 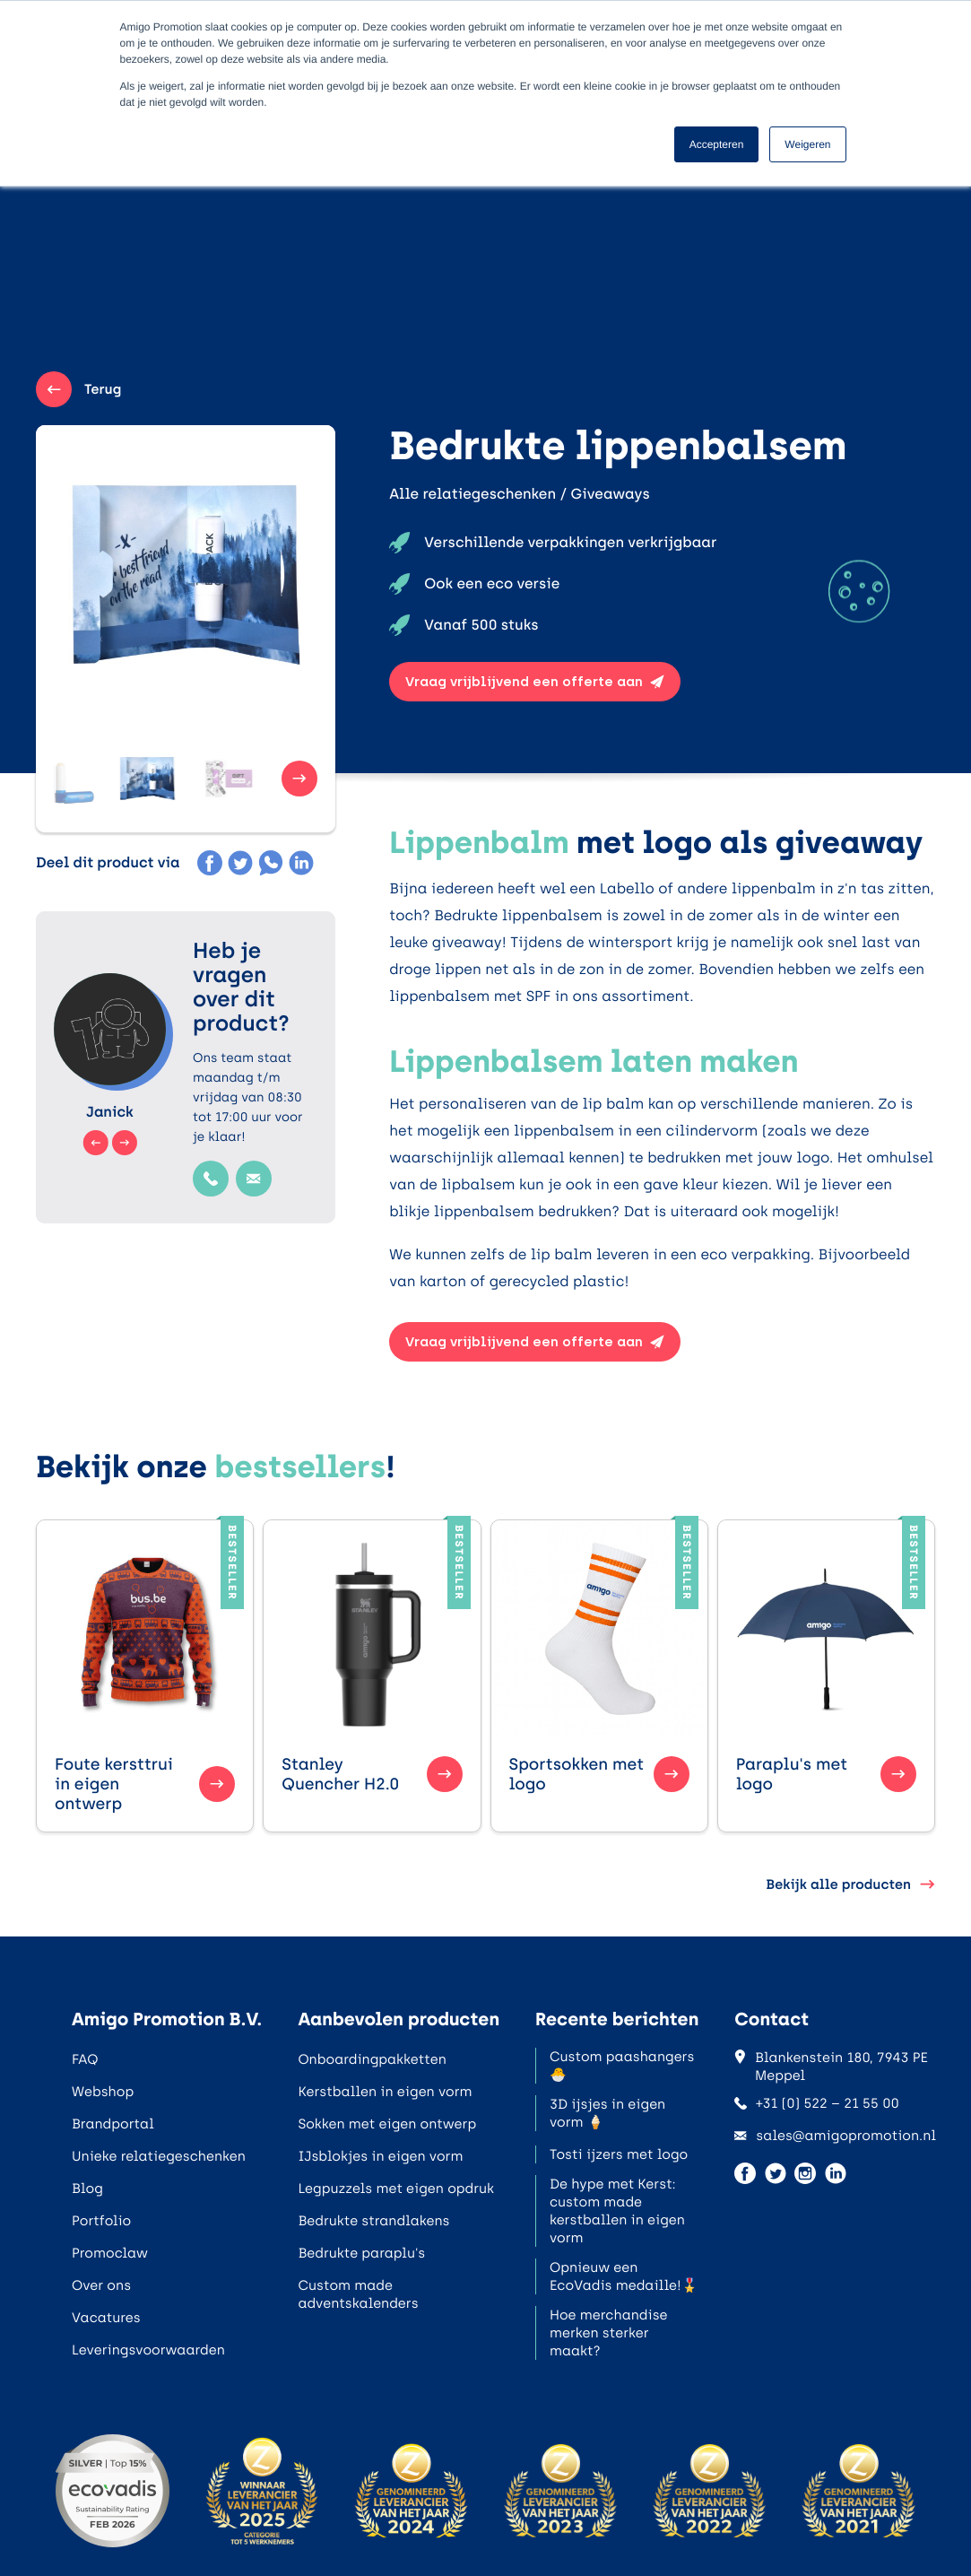 What do you see at coordinates (624, 2276) in the screenshot?
I see `Opnieuw een EcoVadis medaille!🎖️` at bounding box center [624, 2276].